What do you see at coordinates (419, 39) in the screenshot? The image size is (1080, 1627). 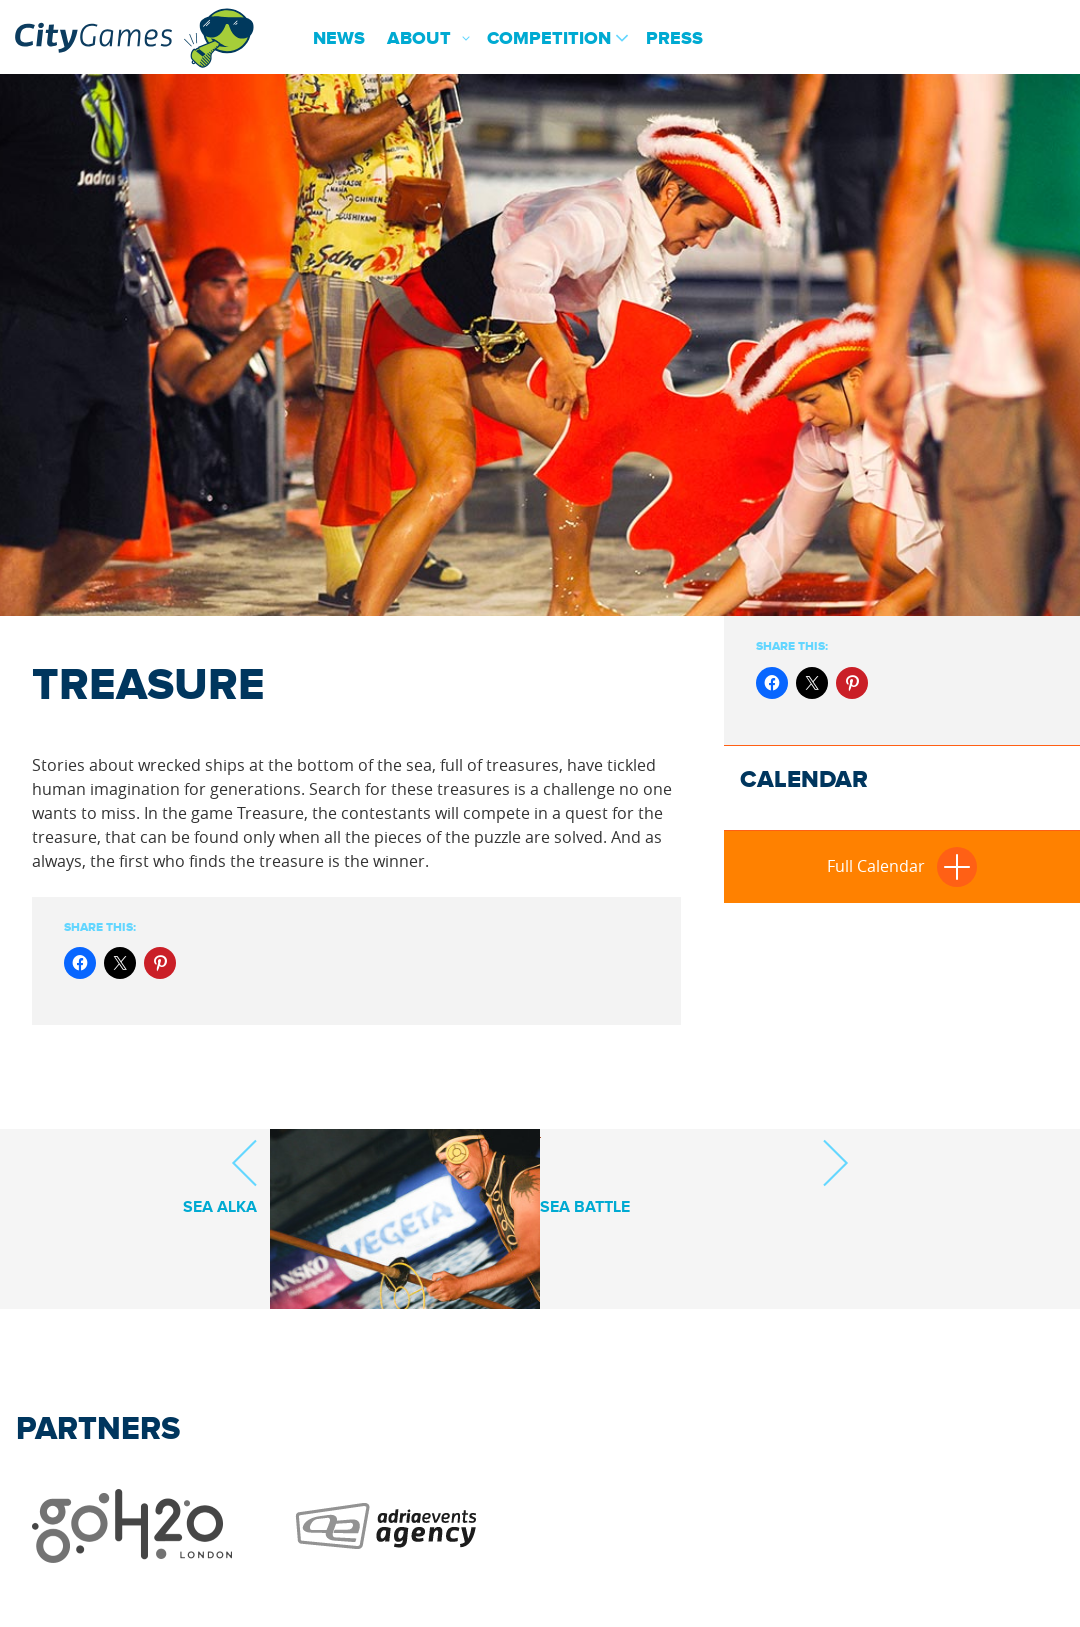 I see `About` at bounding box center [419, 39].